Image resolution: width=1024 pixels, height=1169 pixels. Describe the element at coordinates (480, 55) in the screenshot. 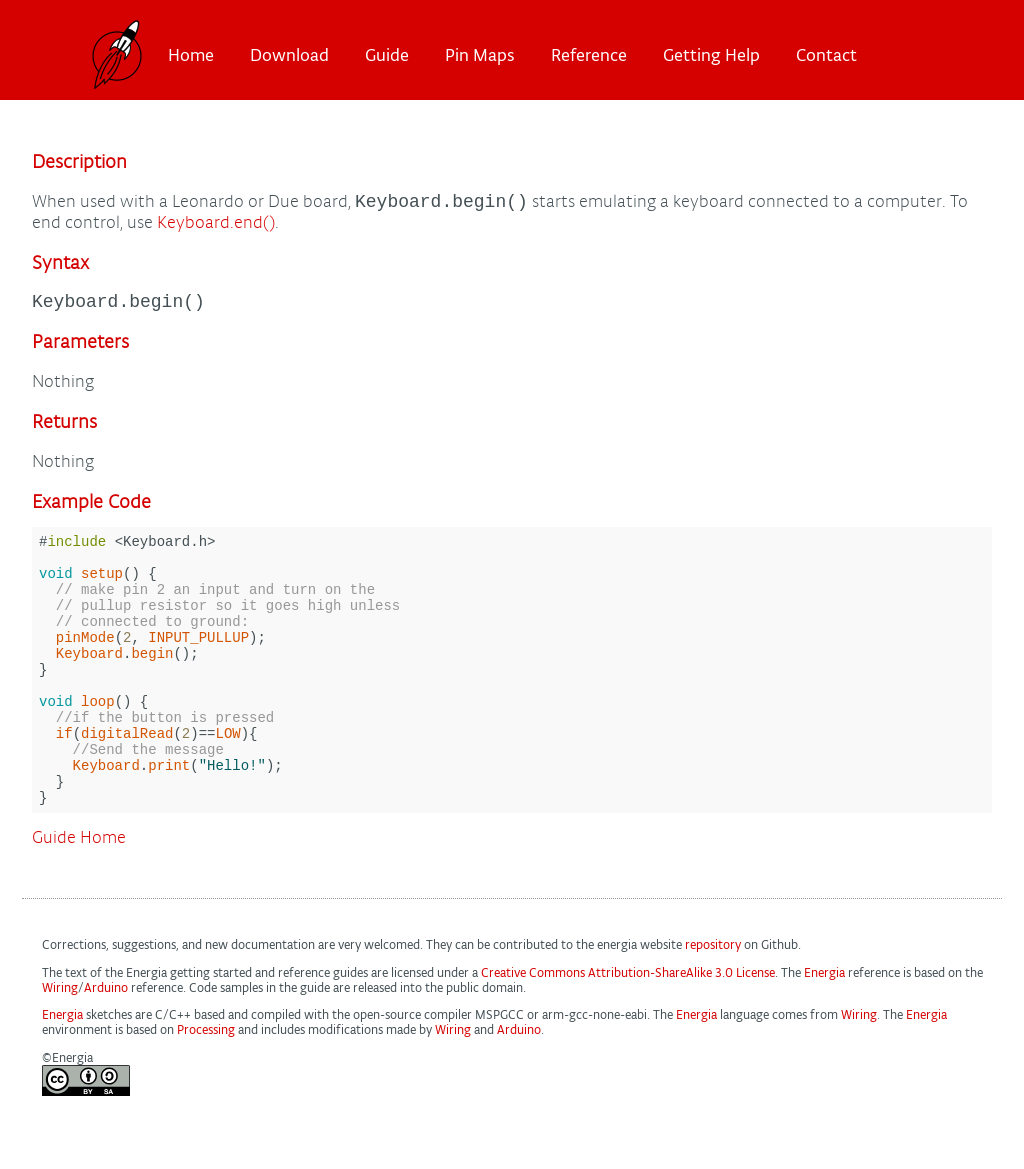

I see `Pin Maps` at that location.